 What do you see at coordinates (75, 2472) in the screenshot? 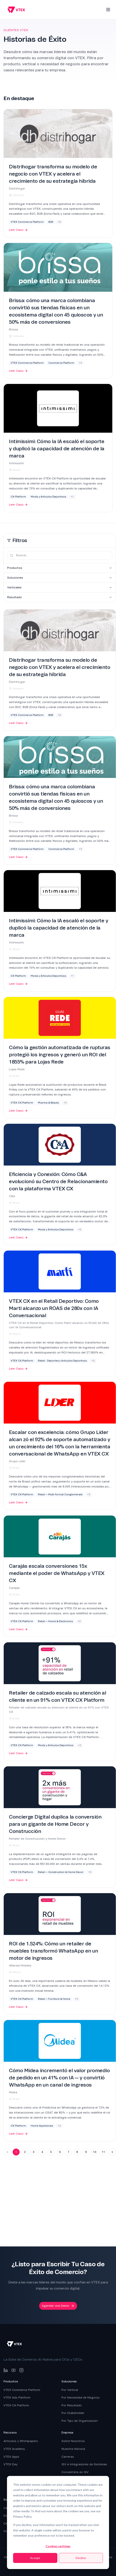
I see `Conviértete en ISV` at bounding box center [75, 2472].